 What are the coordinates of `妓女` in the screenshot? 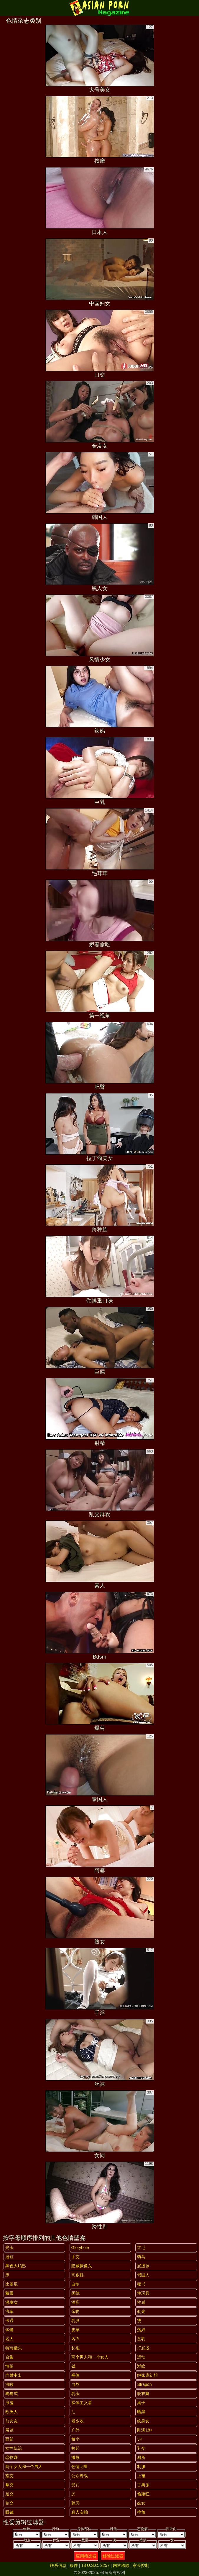 It's located at (141, 2503).